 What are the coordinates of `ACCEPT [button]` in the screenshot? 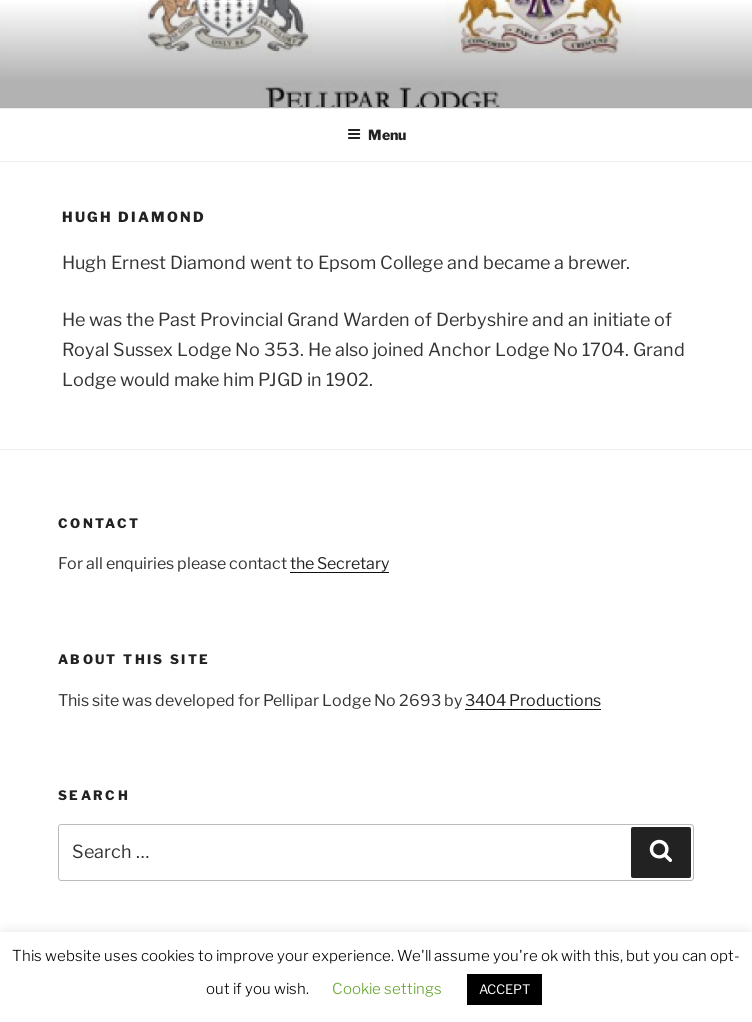 It's located at (504, 989).